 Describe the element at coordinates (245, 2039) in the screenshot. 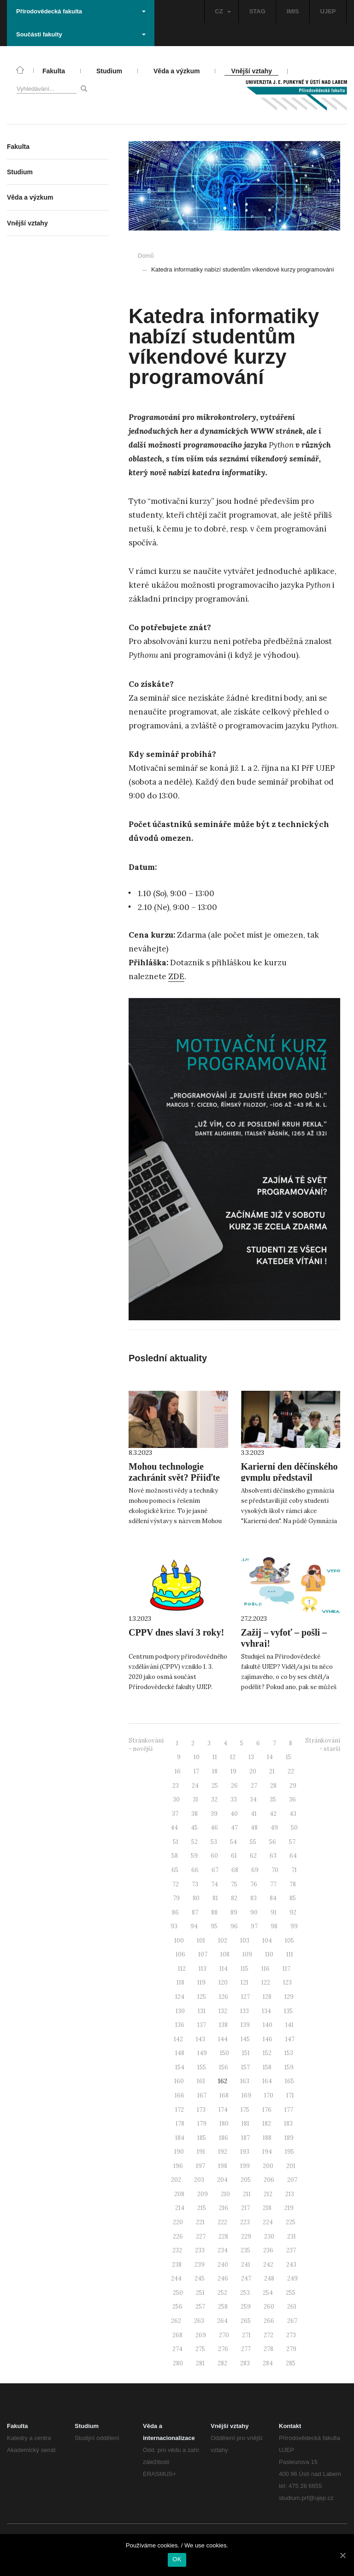

I see `145` at that location.